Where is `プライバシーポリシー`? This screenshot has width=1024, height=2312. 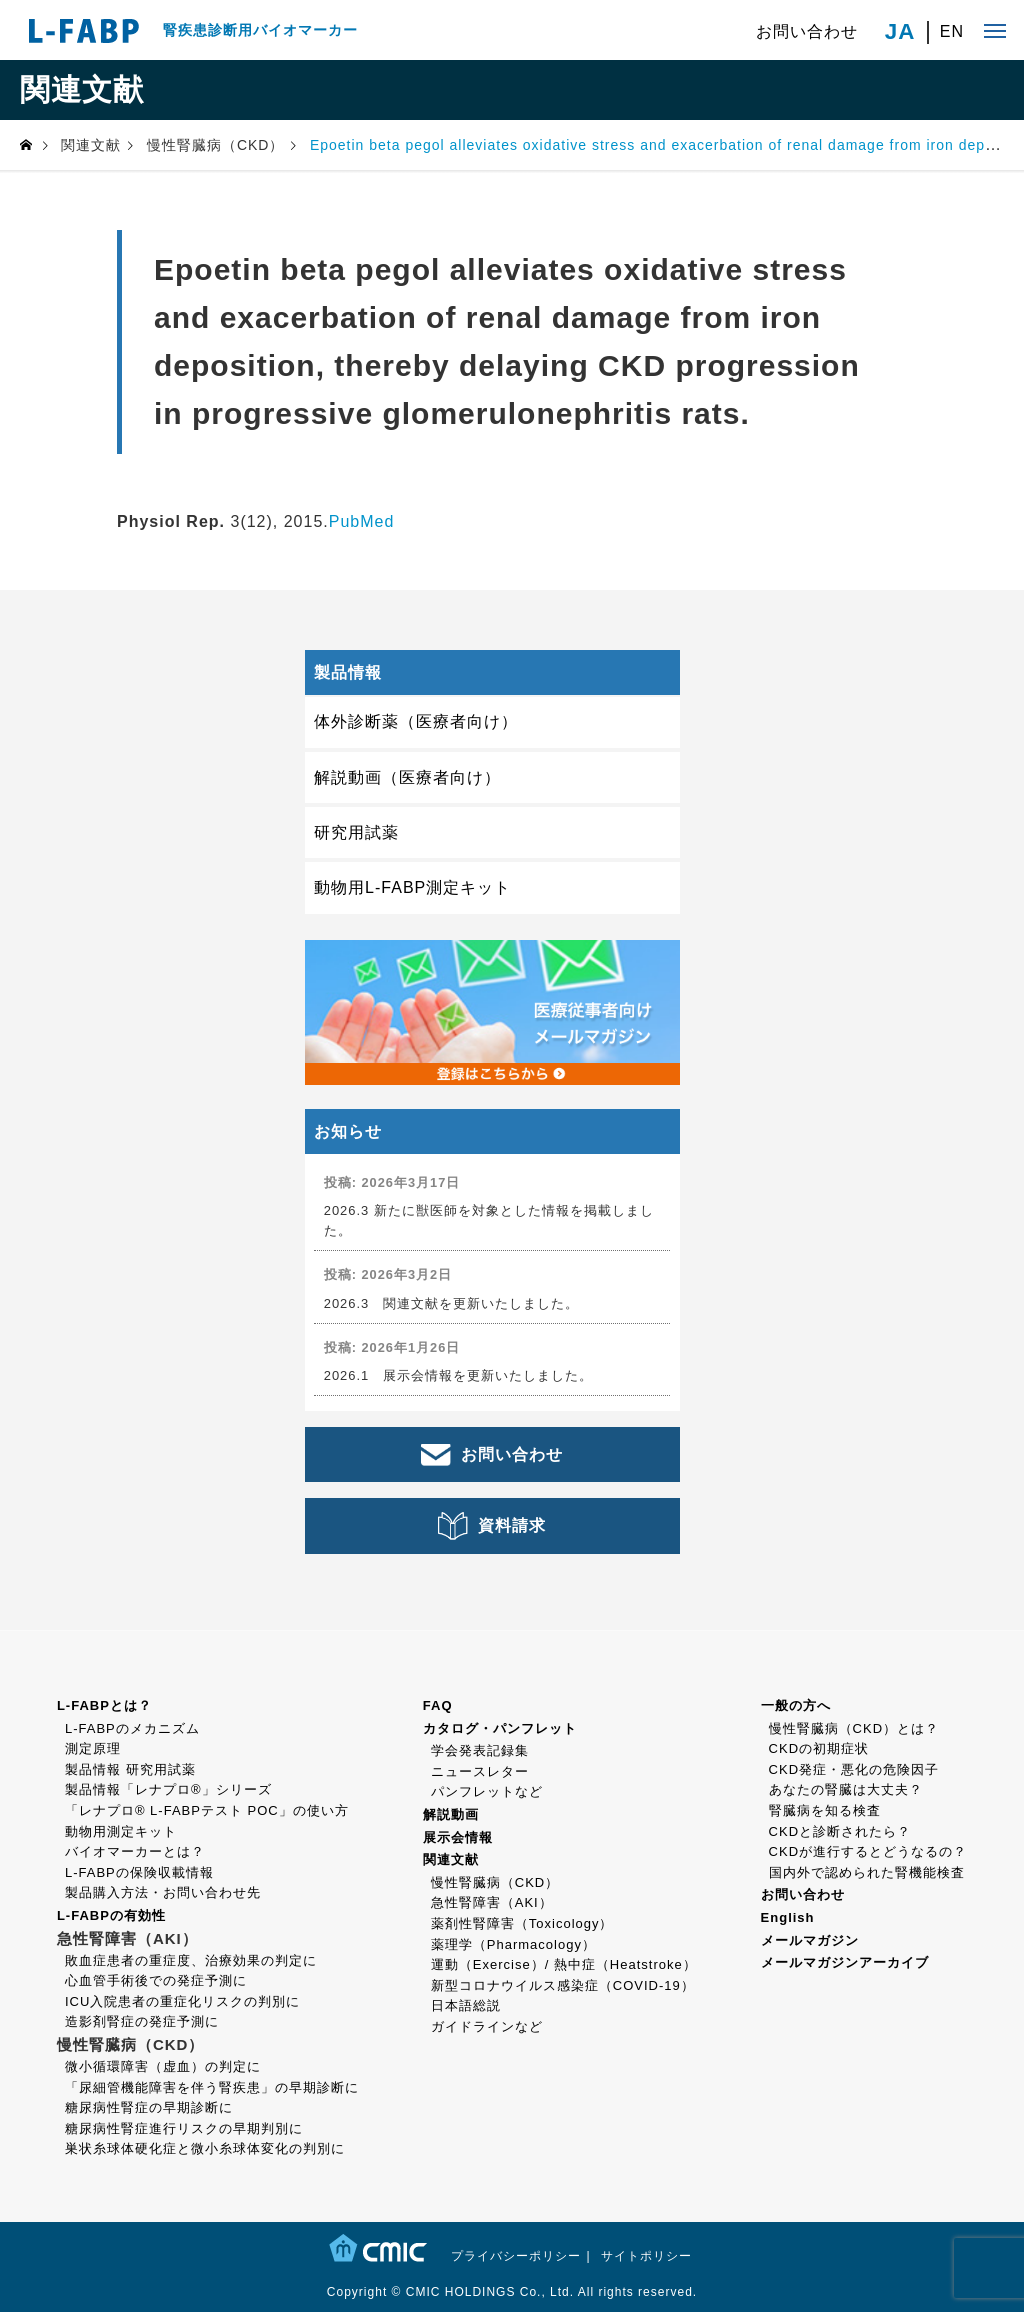 プライバシーポリシー is located at coordinates (516, 2256).